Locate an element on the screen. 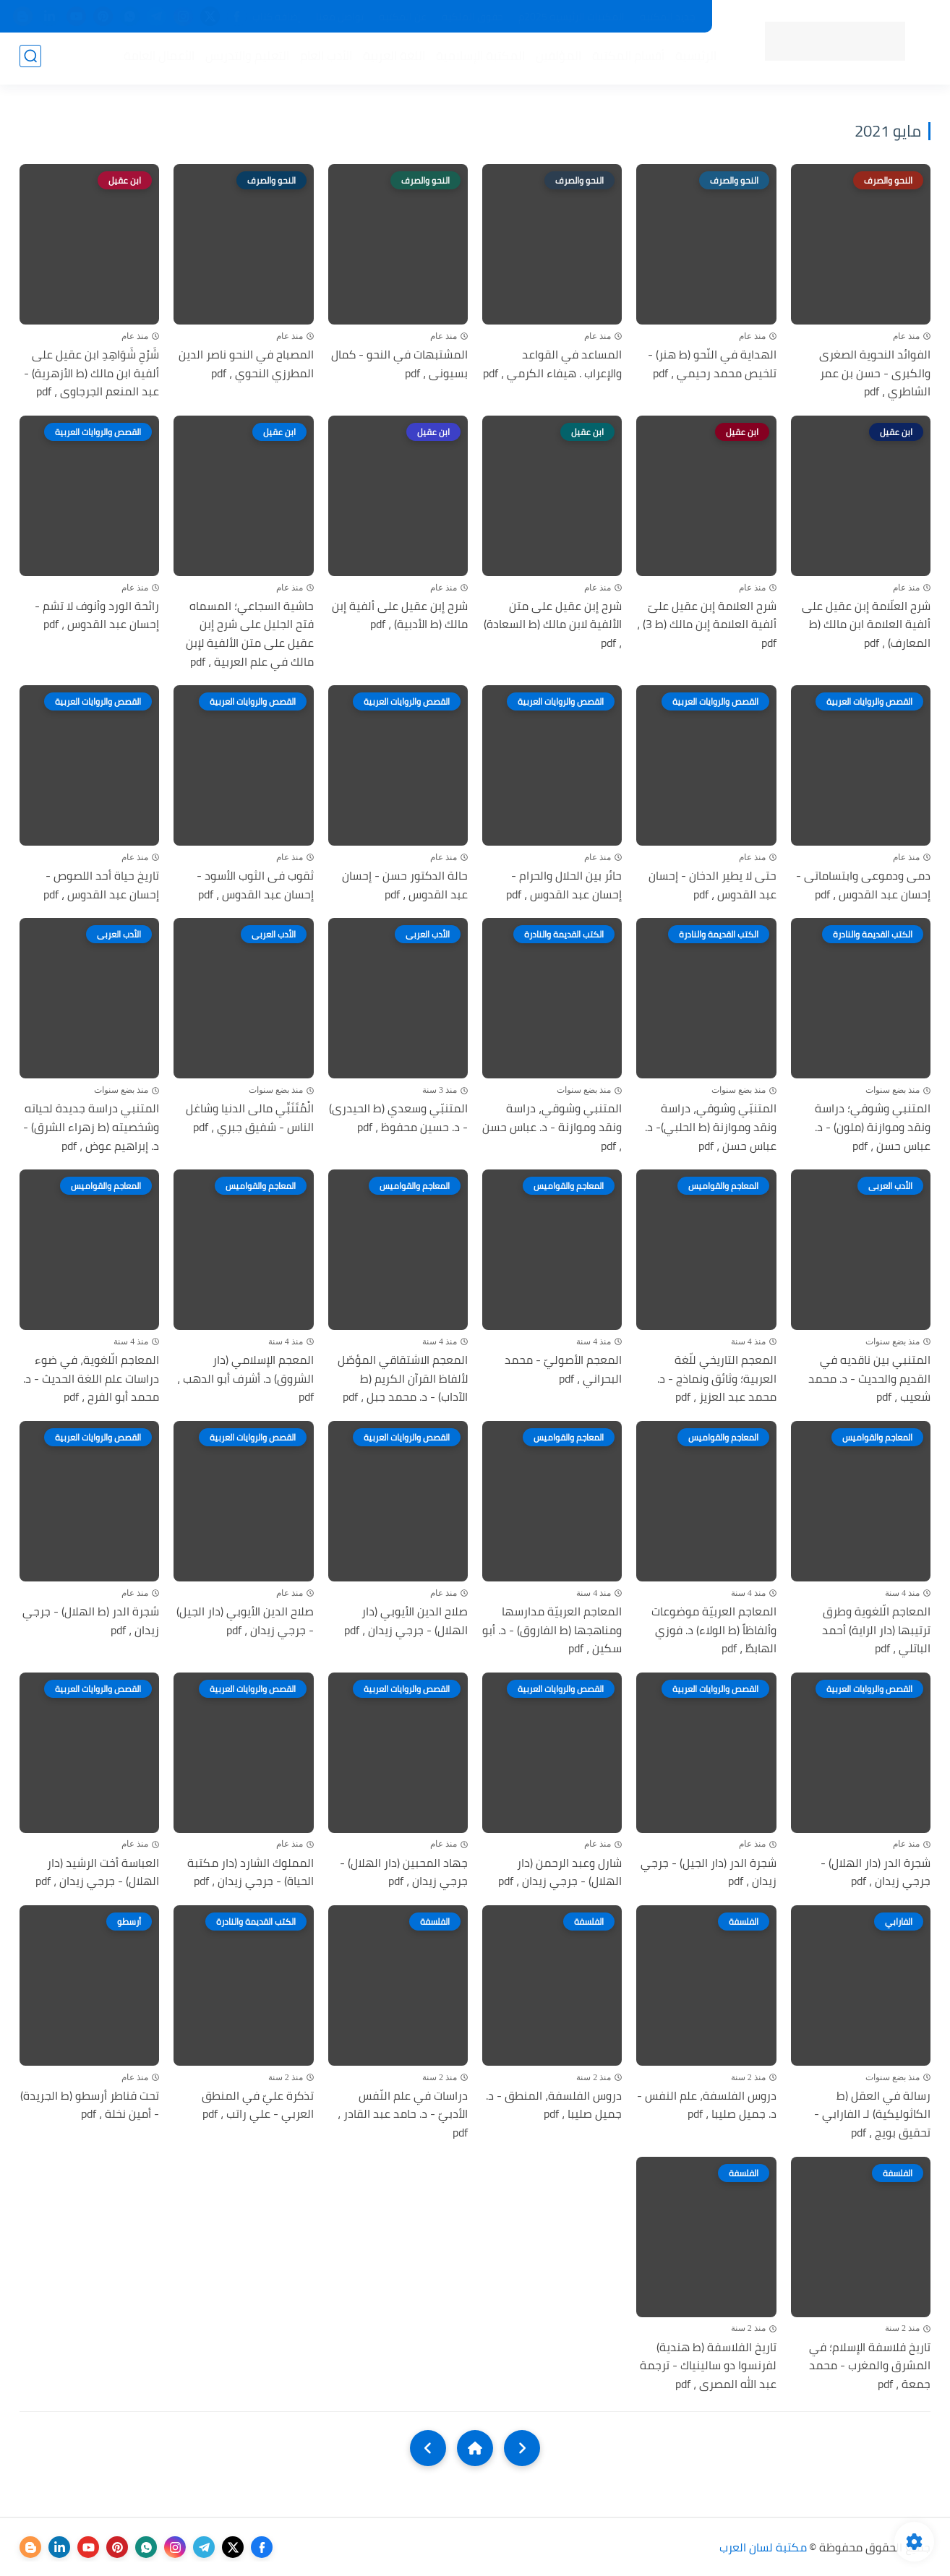 Image resolution: width=950 pixels, height=2576 pixels. شرح العلامة إبن عقيل علىّ ألفية العلامة إبن مالك (ط 3) ، pdf is located at coordinates (706, 625).